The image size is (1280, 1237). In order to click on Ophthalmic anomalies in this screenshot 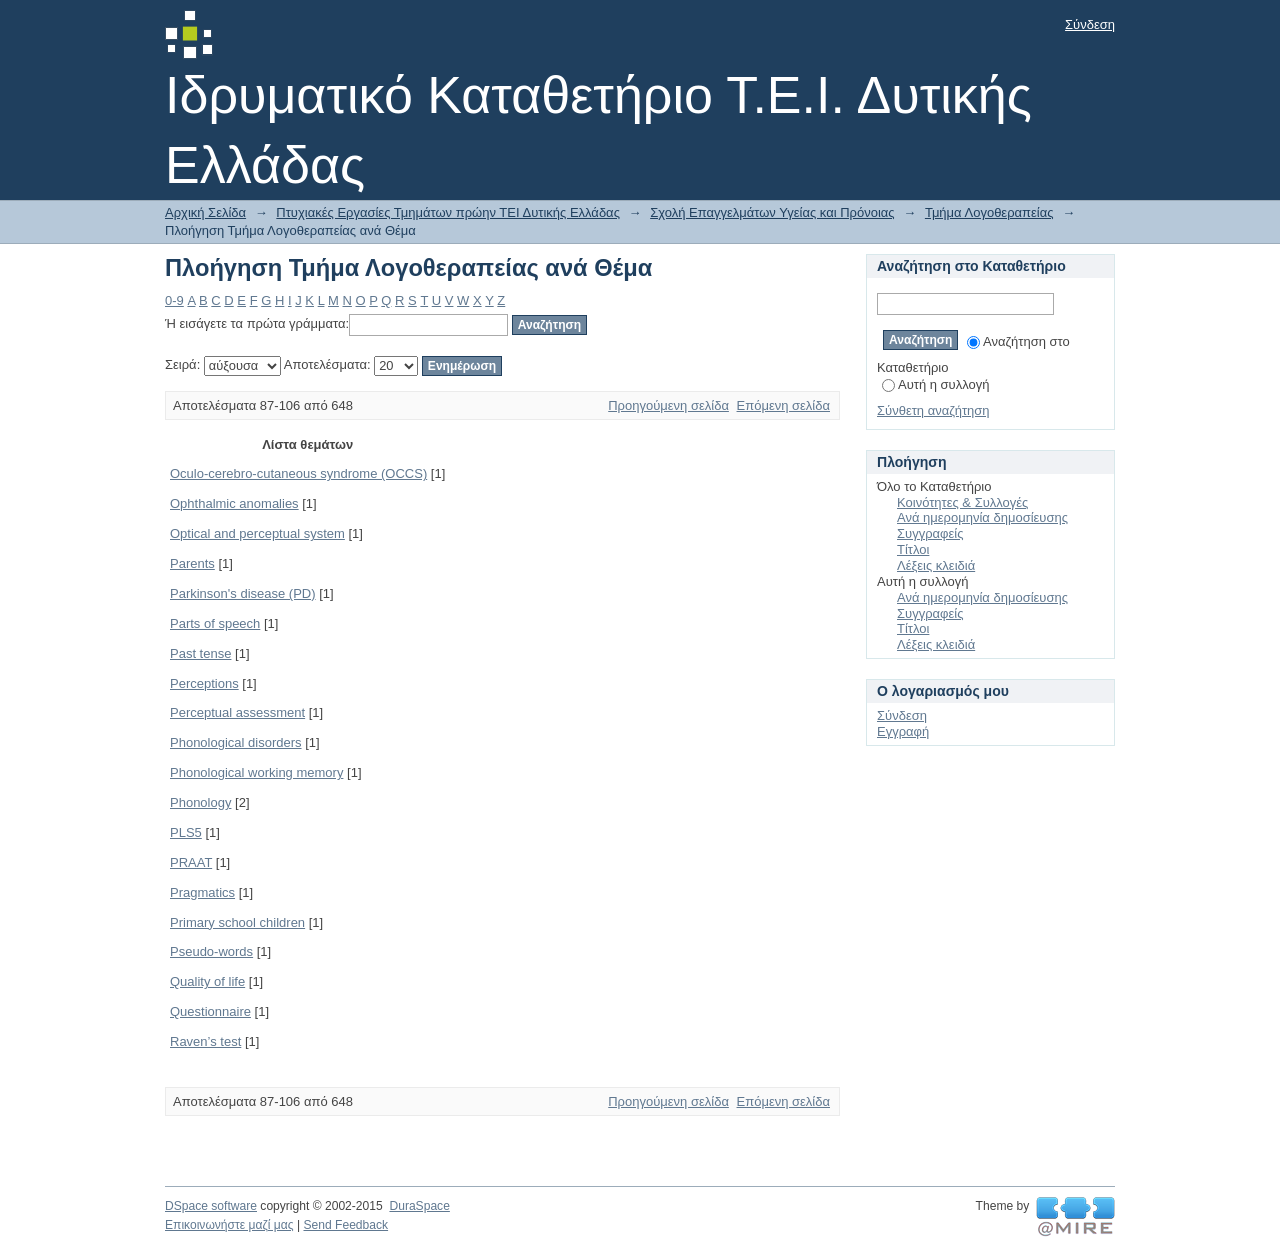, I will do `click(234, 503)`.